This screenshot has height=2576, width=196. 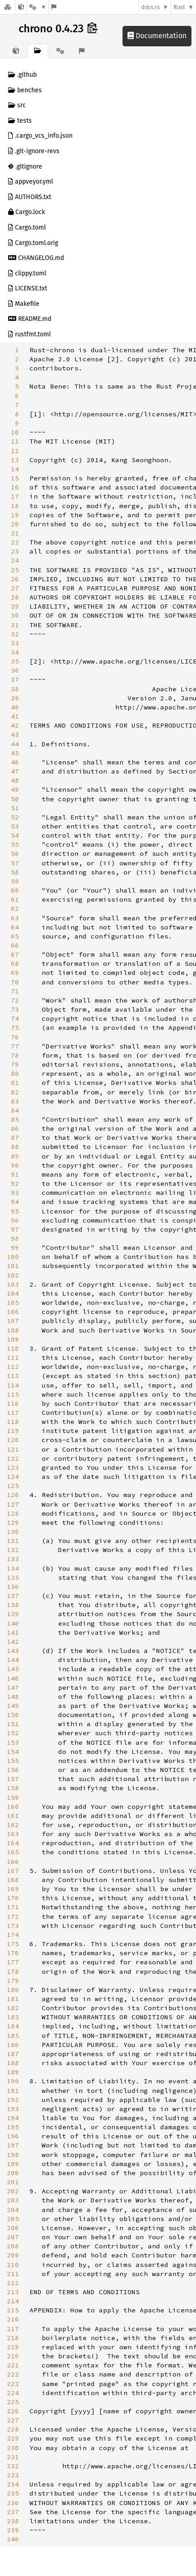 I want to click on 57, so click(x=15, y=863).